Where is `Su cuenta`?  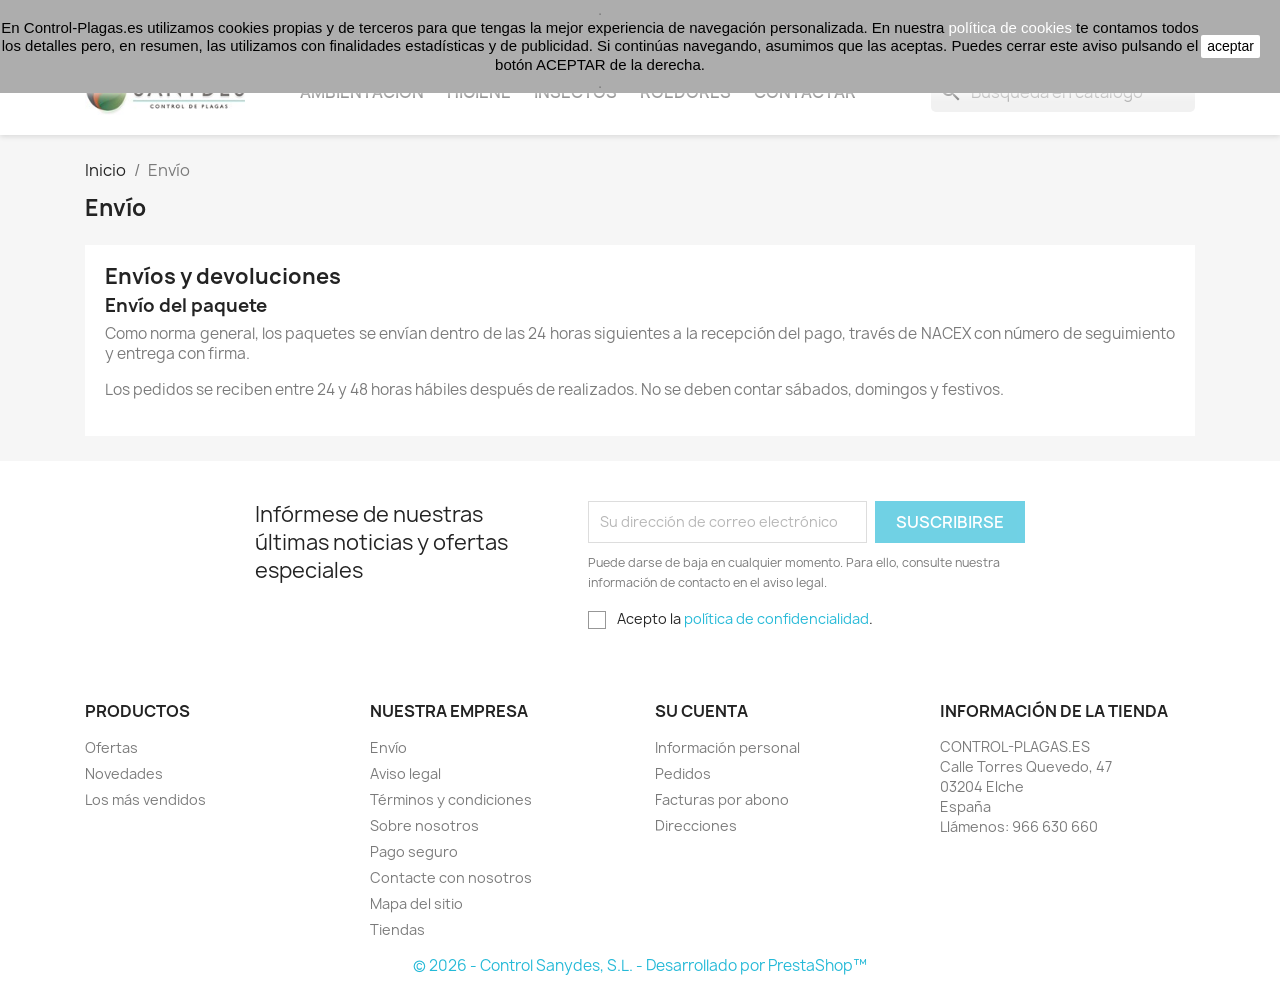 Su cuenta is located at coordinates (701, 711).